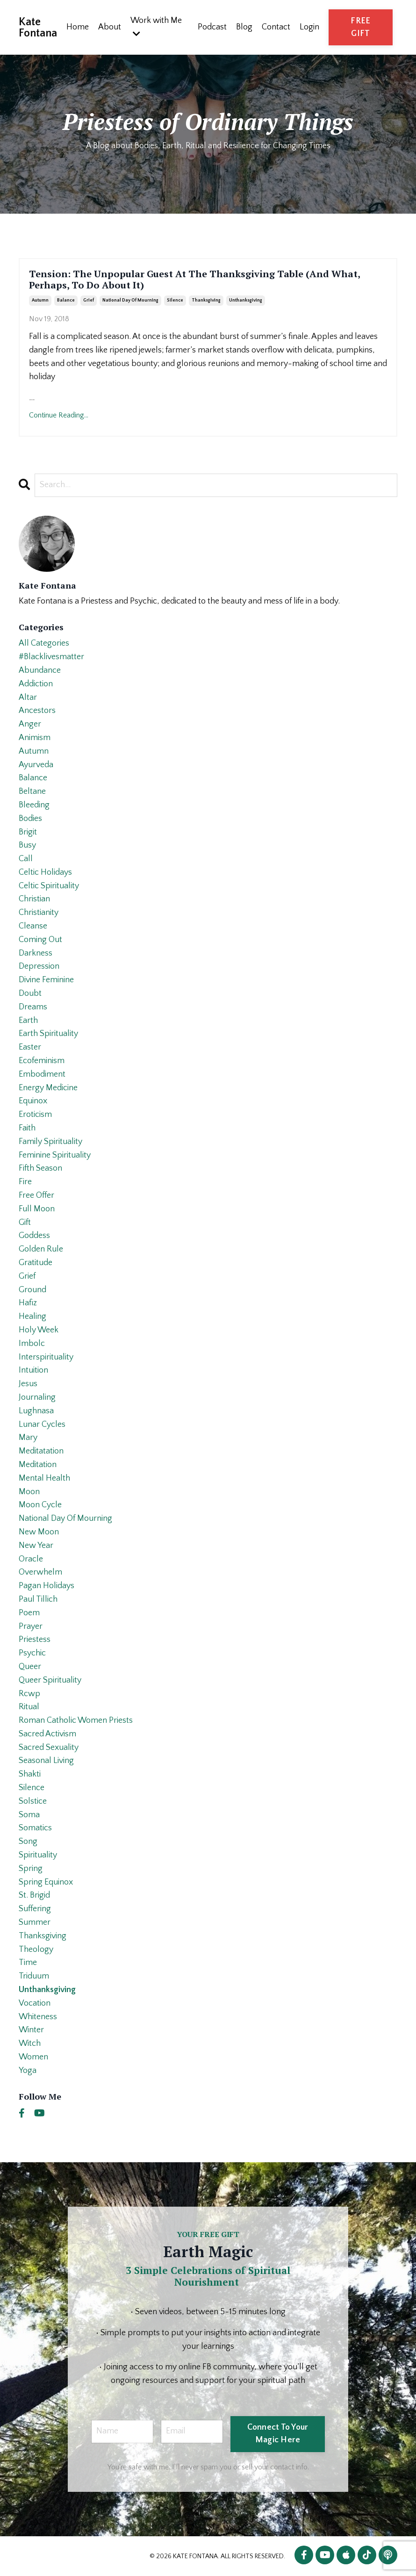  Describe the element at coordinates (48, 1088) in the screenshot. I see `energy medicine` at that location.